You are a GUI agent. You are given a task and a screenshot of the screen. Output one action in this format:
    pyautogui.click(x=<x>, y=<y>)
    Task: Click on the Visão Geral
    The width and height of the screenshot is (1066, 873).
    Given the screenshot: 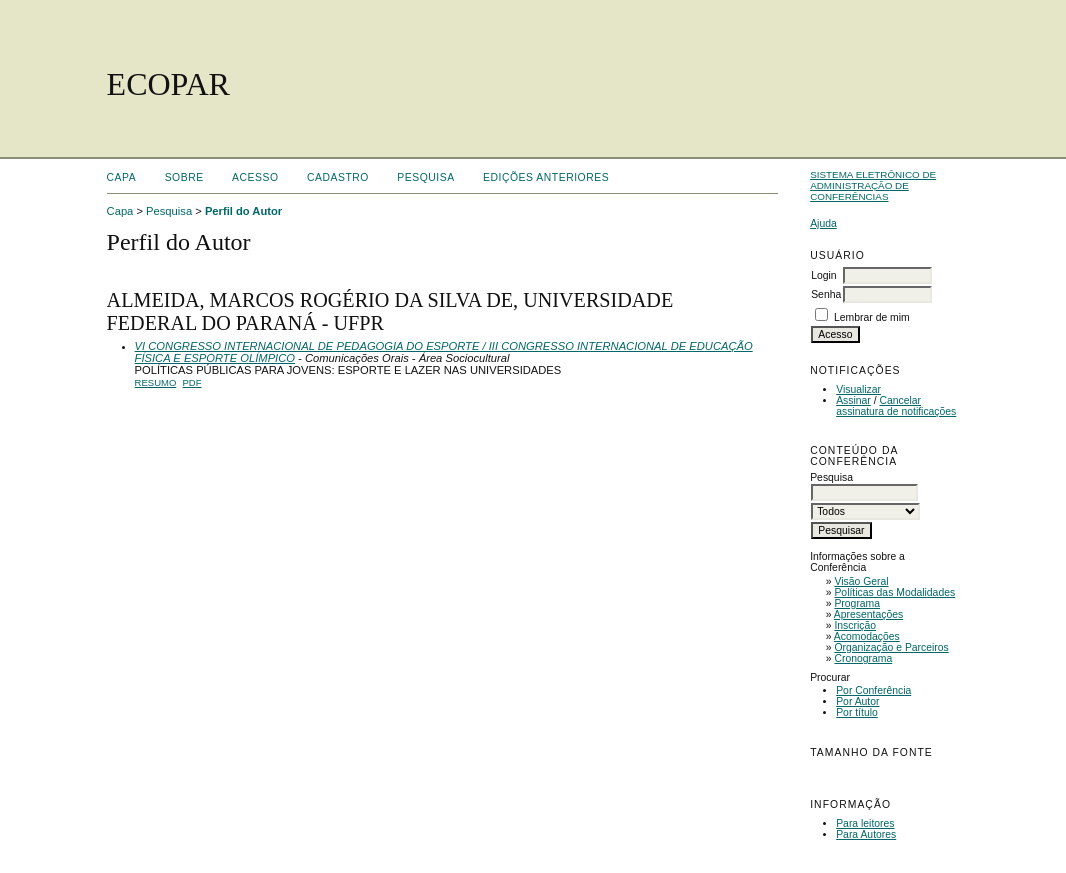 What is the action you would take?
    pyautogui.click(x=861, y=581)
    